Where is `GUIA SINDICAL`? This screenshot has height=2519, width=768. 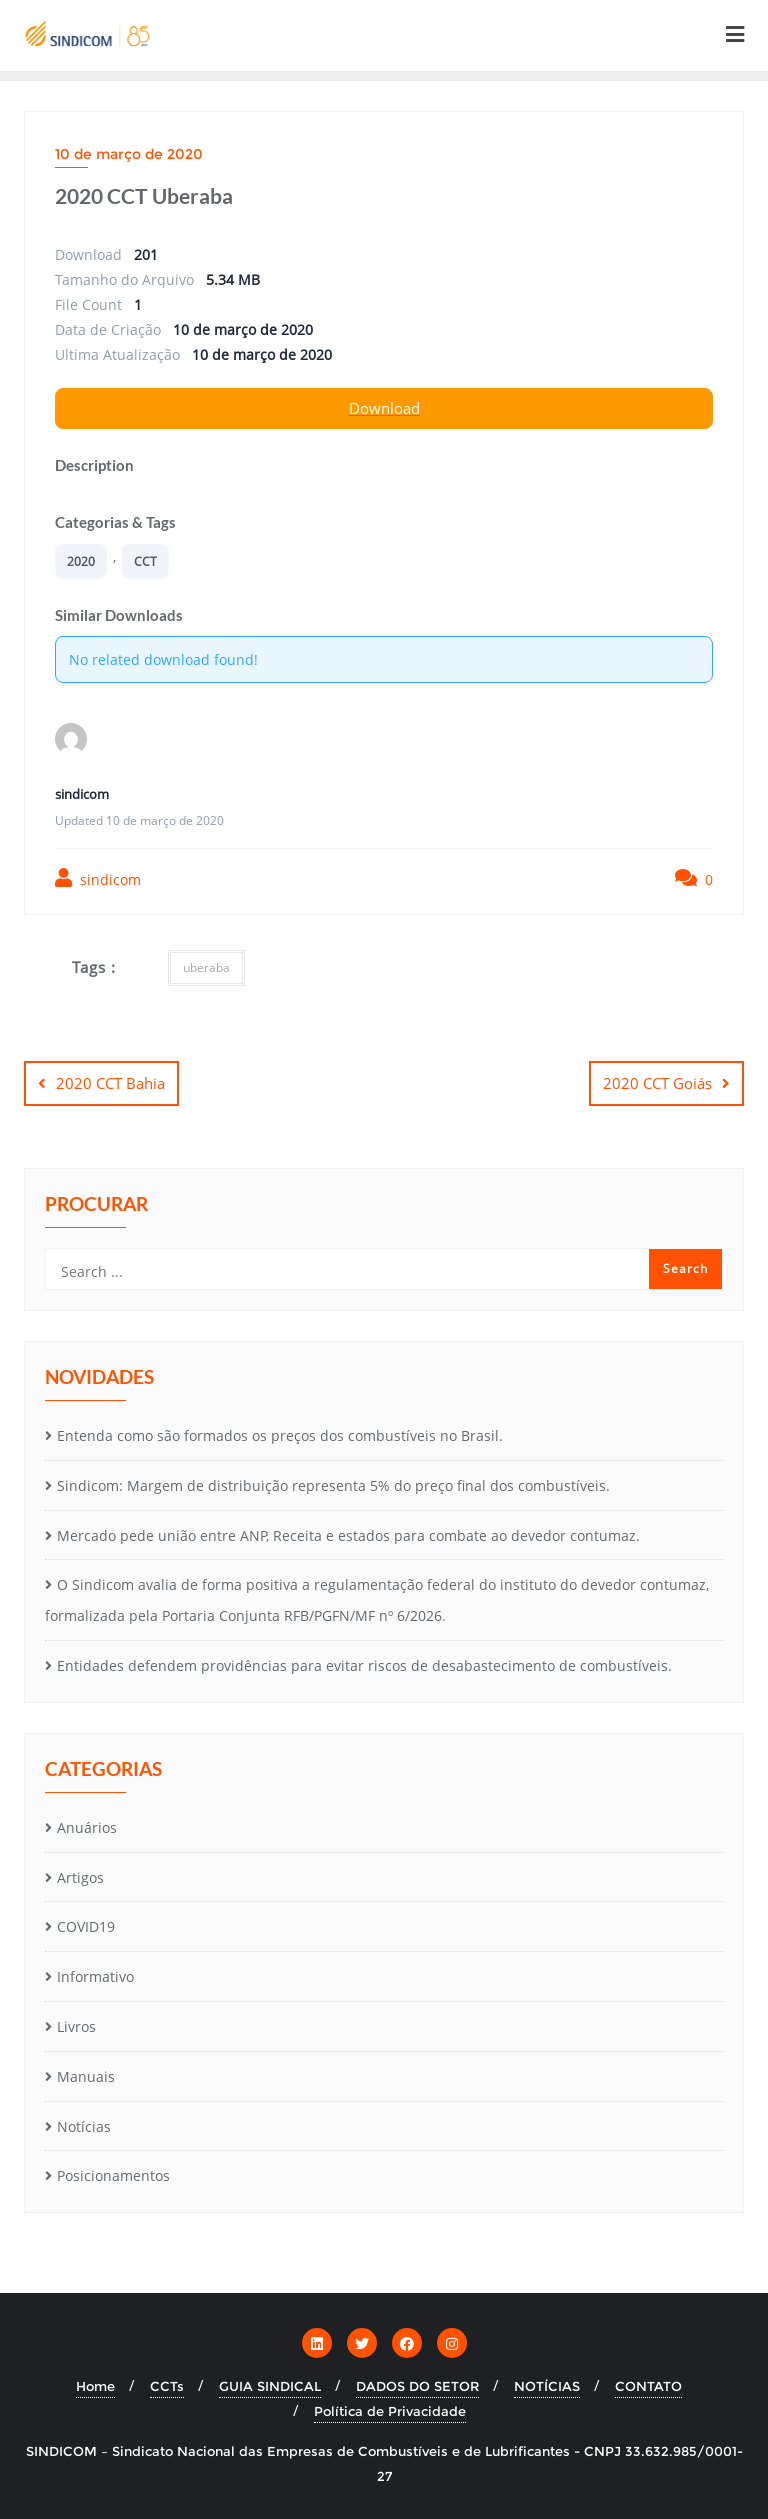
GUIA SINDICAL is located at coordinates (270, 2386).